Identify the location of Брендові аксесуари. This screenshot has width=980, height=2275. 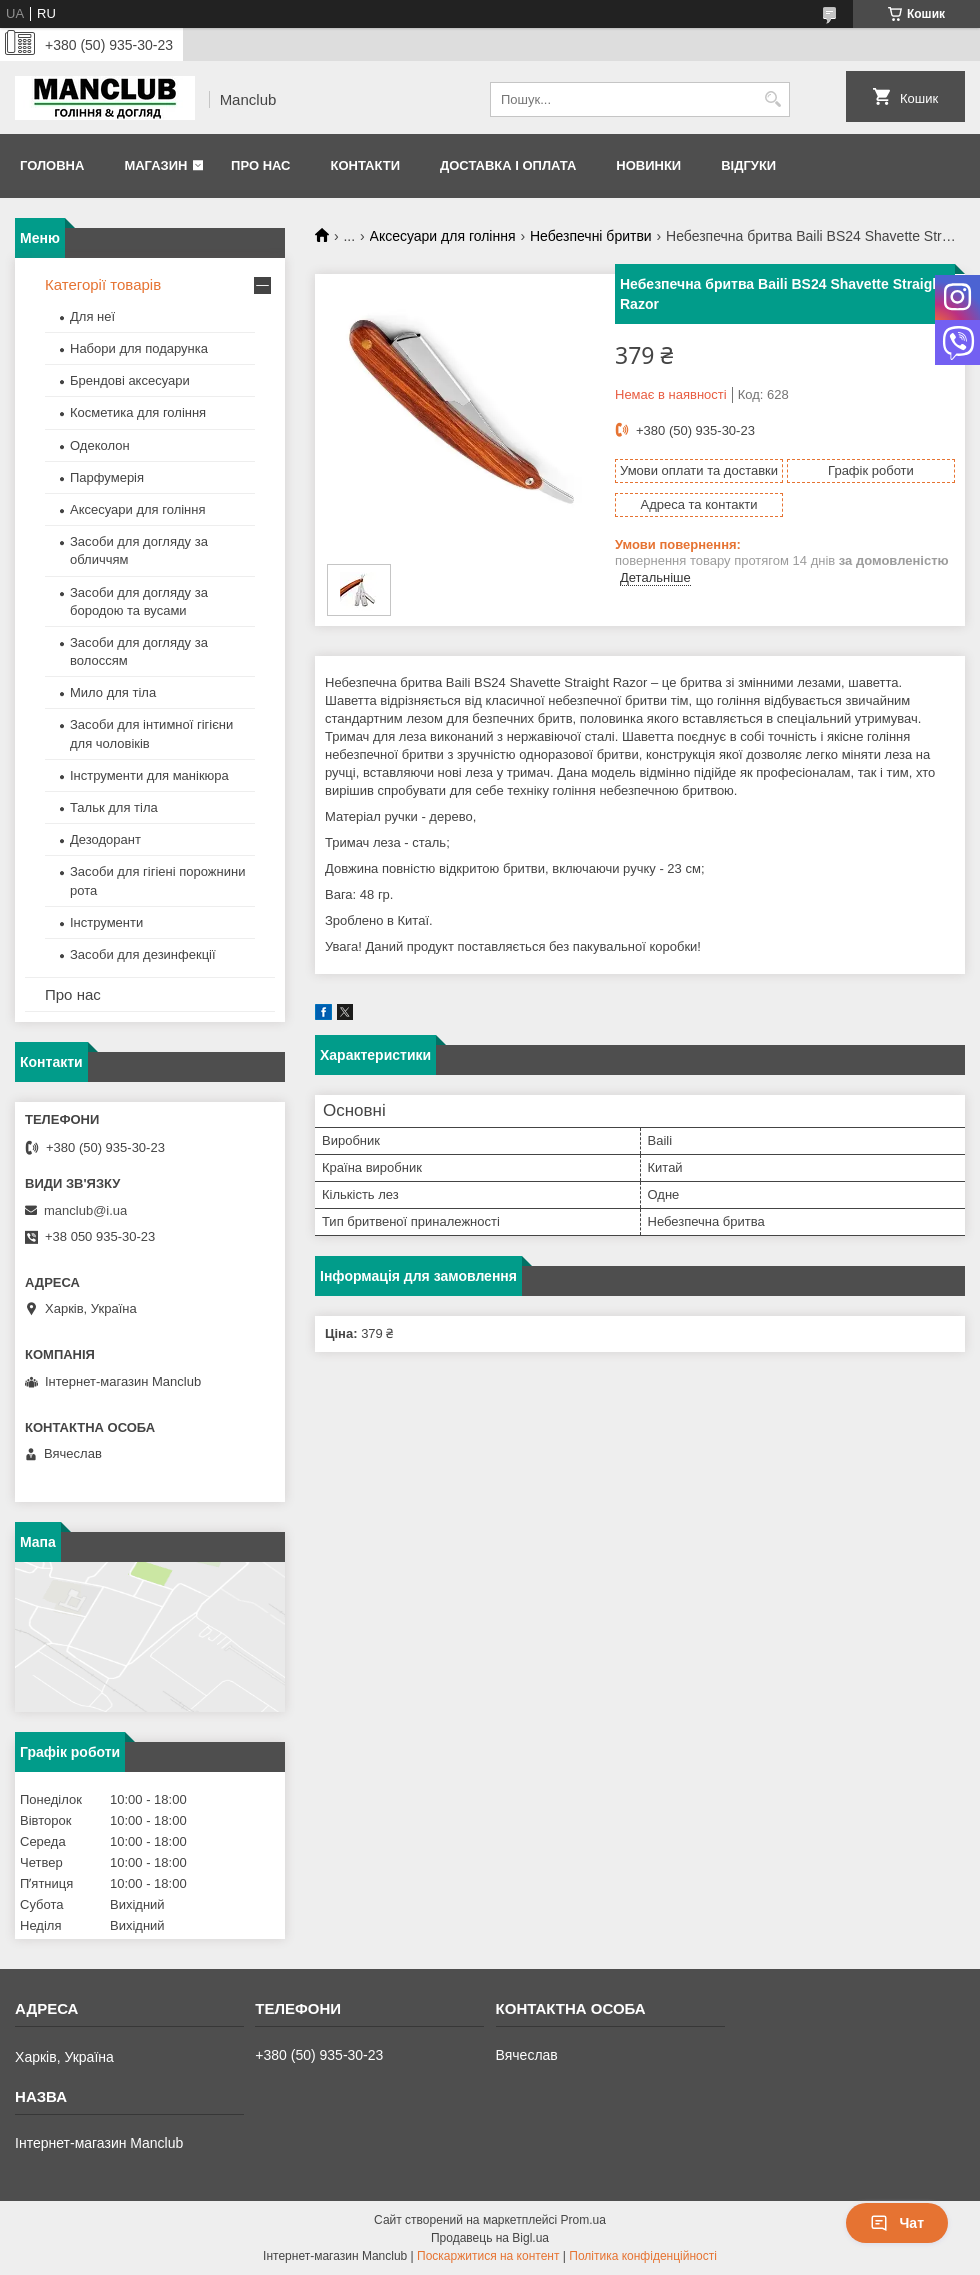
(130, 380).